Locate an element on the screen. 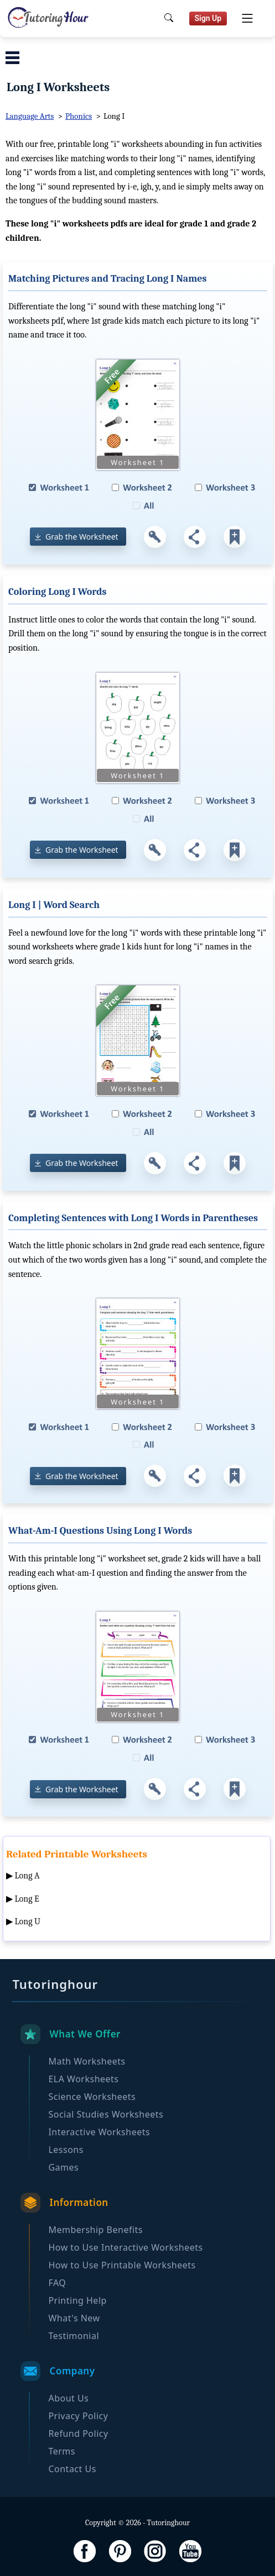  Long A is located at coordinates (27, 1876).